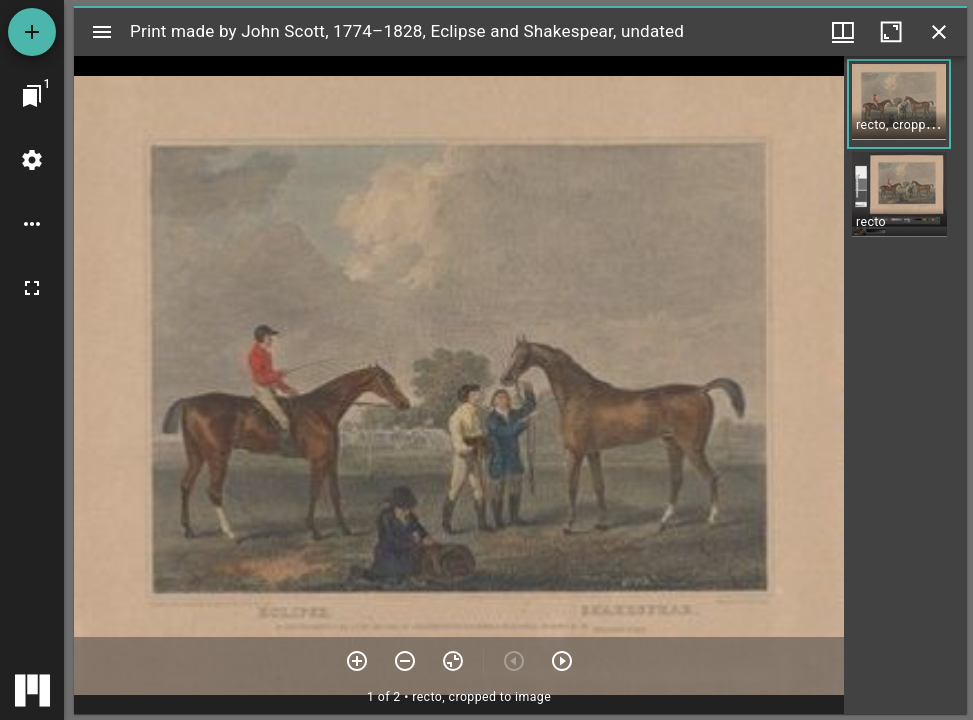 The height and width of the screenshot is (720, 973). Describe the element at coordinates (102, 32) in the screenshot. I see `[Toggle sidebar]` at that location.